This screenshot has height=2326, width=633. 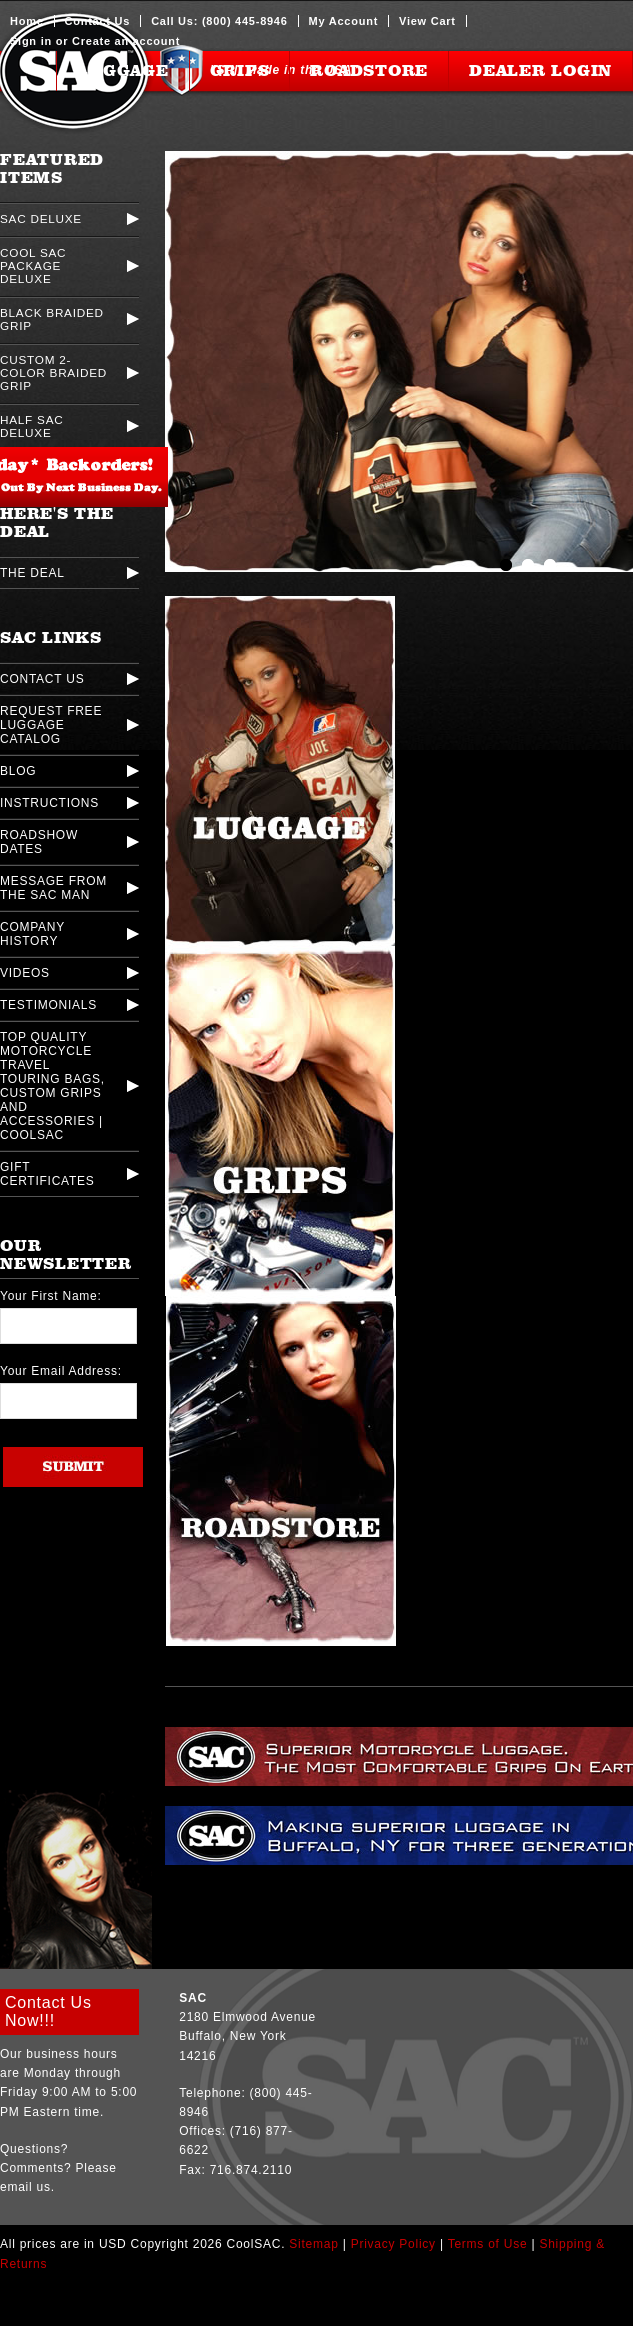 What do you see at coordinates (51, 1296) in the screenshot?
I see `Your First Name:` at bounding box center [51, 1296].